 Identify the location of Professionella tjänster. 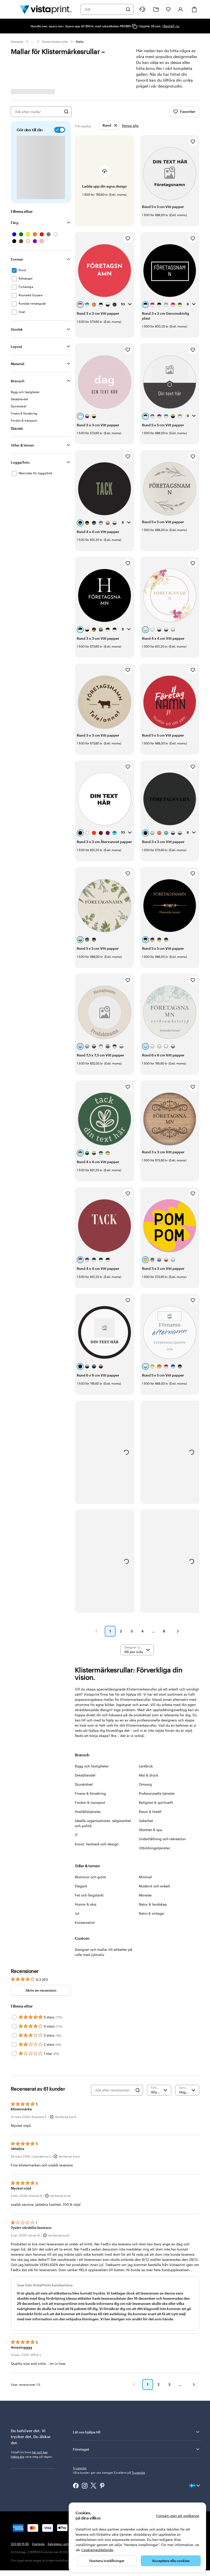
(157, 1793).